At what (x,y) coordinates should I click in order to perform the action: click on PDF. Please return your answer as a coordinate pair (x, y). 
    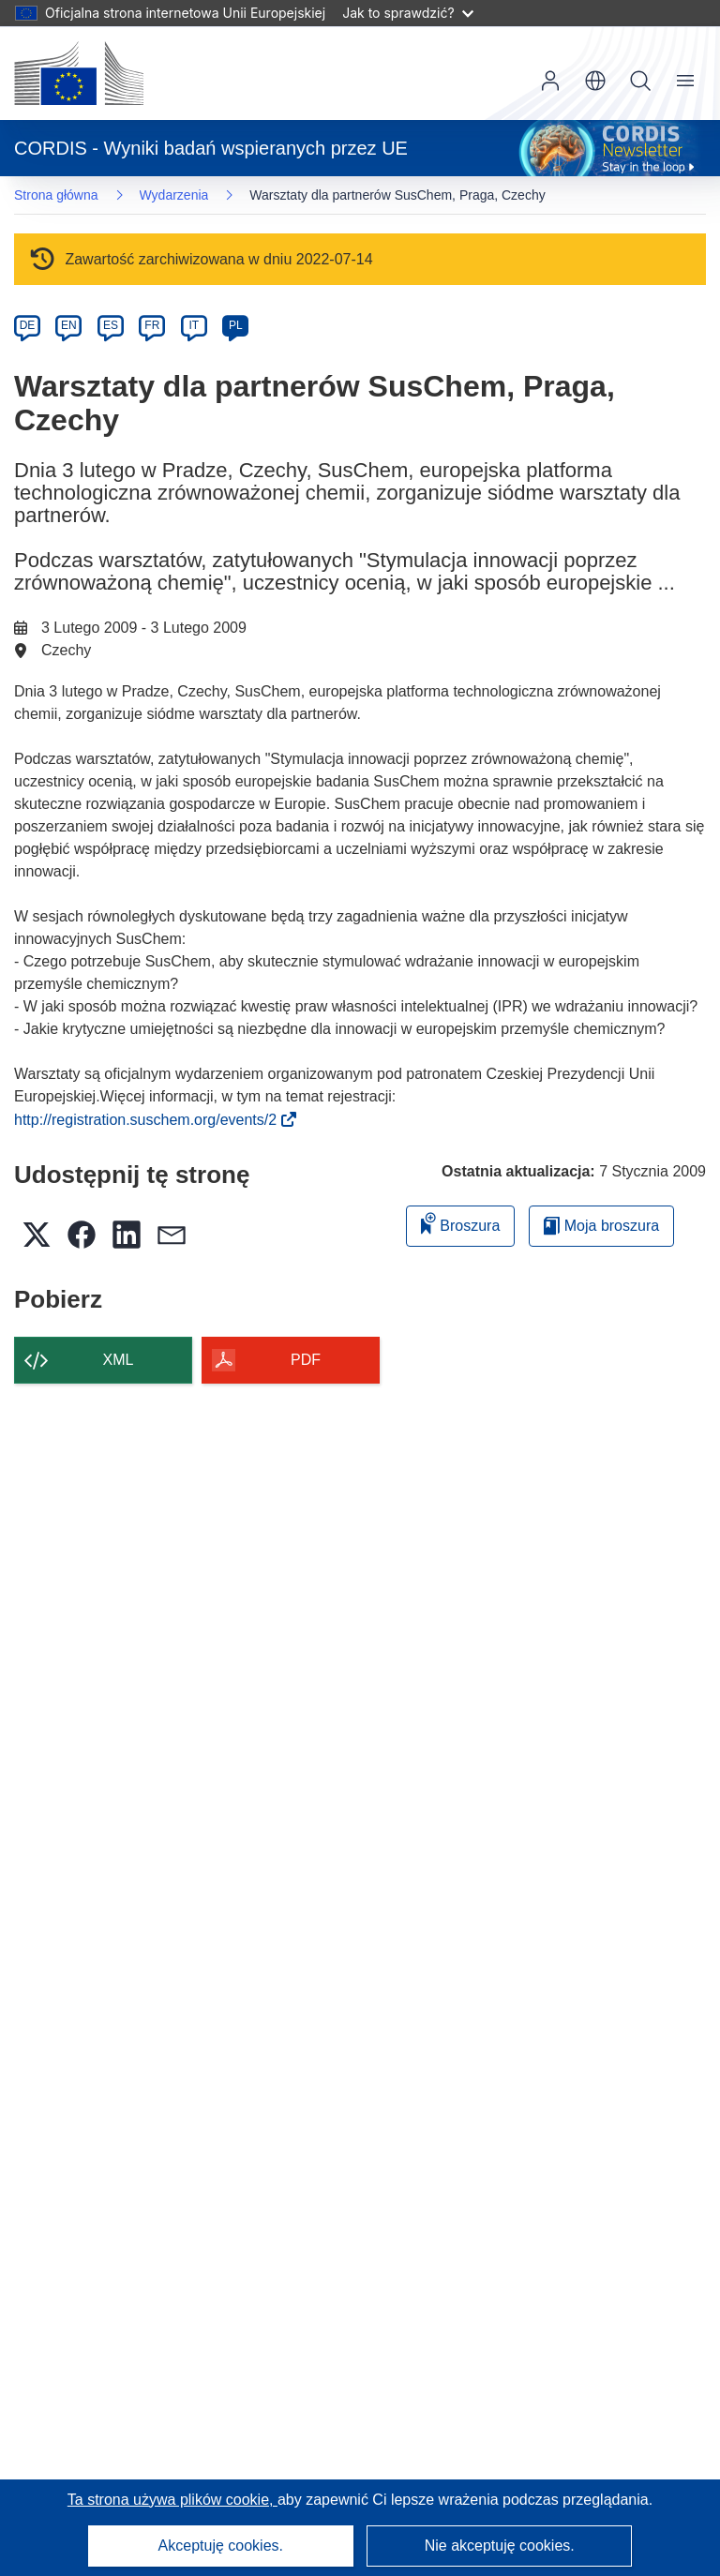
    Looking at the image, I should click on (306, 1360).